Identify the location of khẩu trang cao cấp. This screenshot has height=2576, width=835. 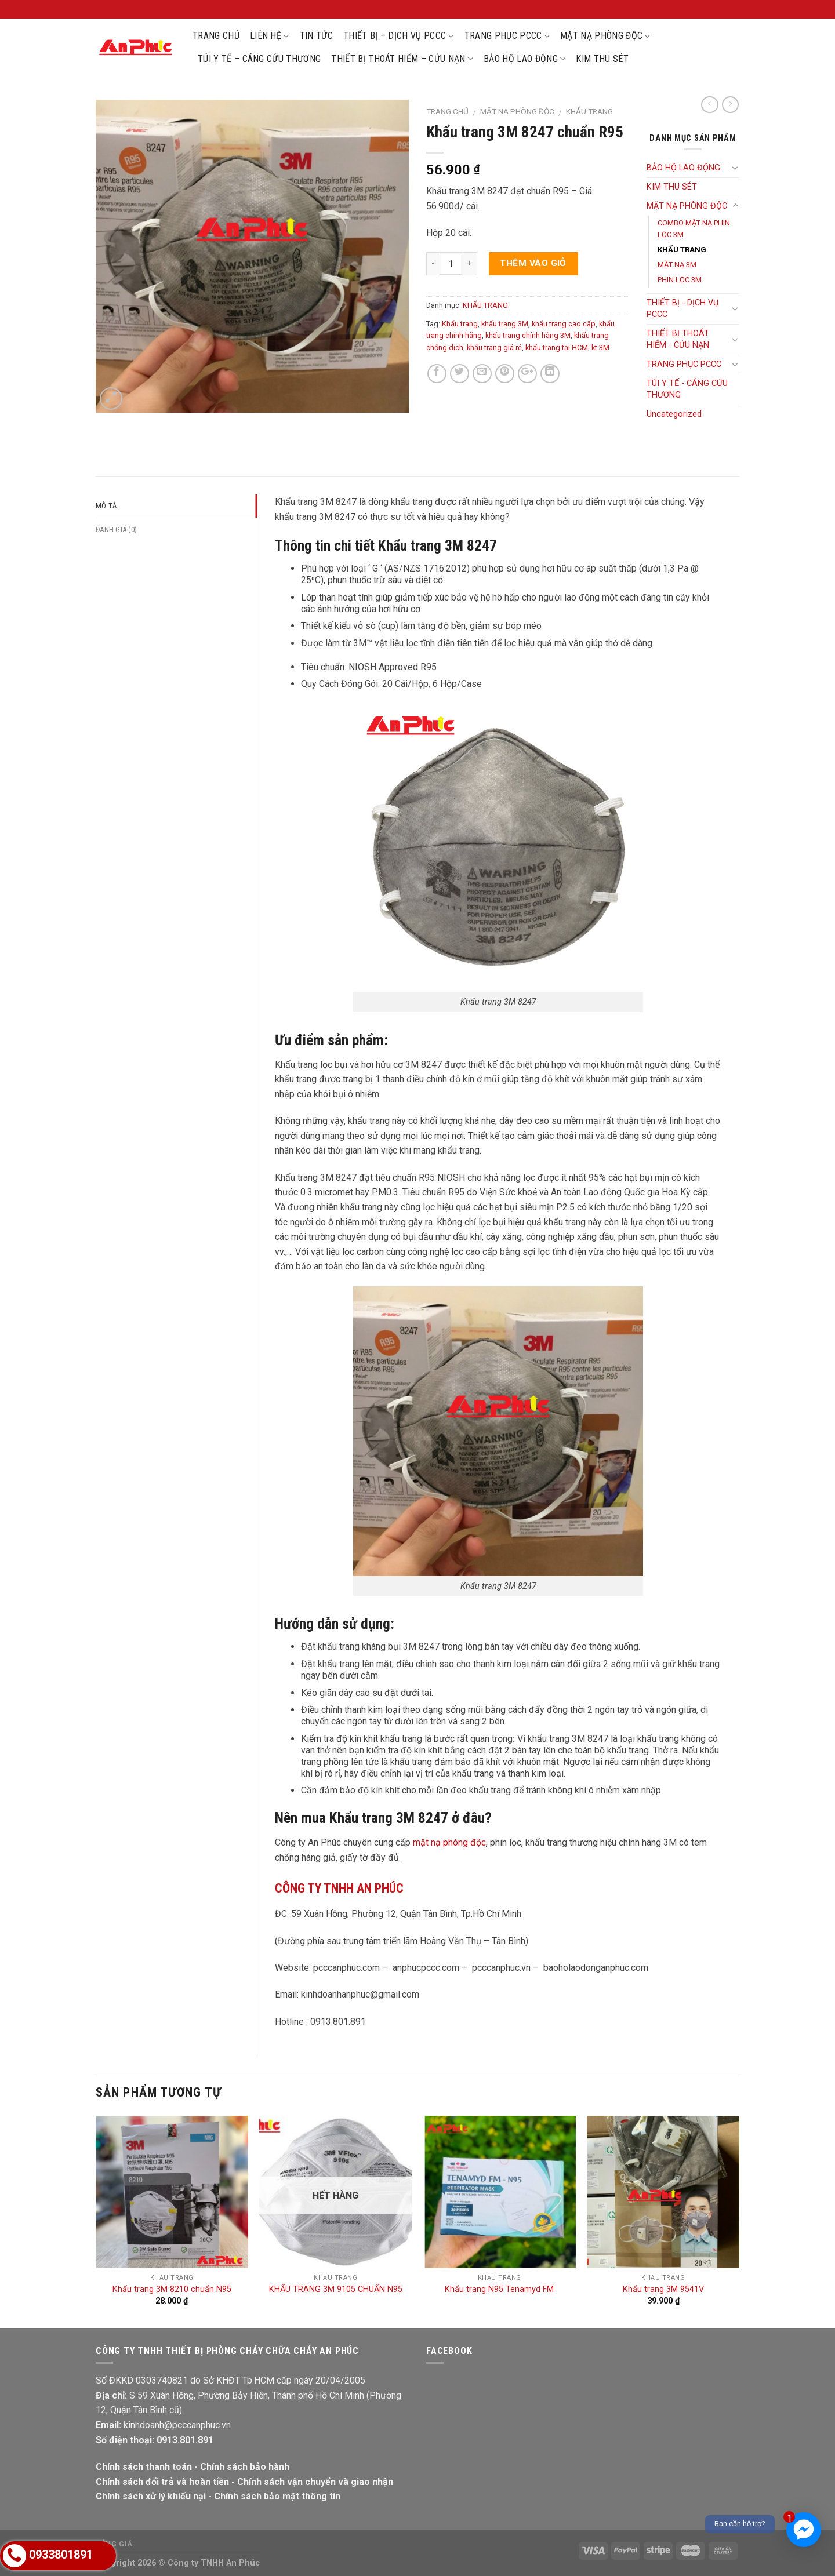
(564, 323).